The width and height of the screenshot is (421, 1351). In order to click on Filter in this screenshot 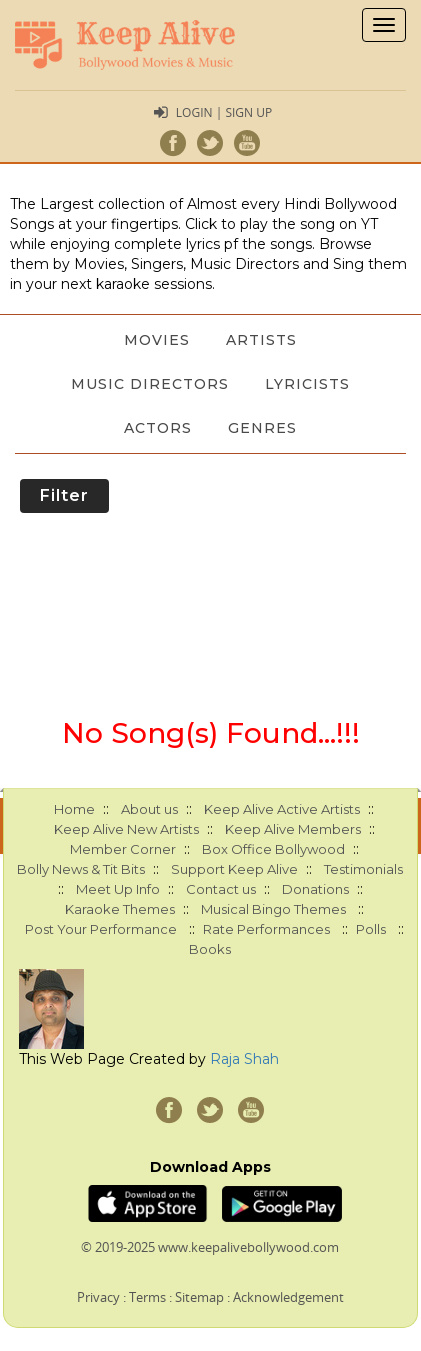, I will do `click(64, 495)`.